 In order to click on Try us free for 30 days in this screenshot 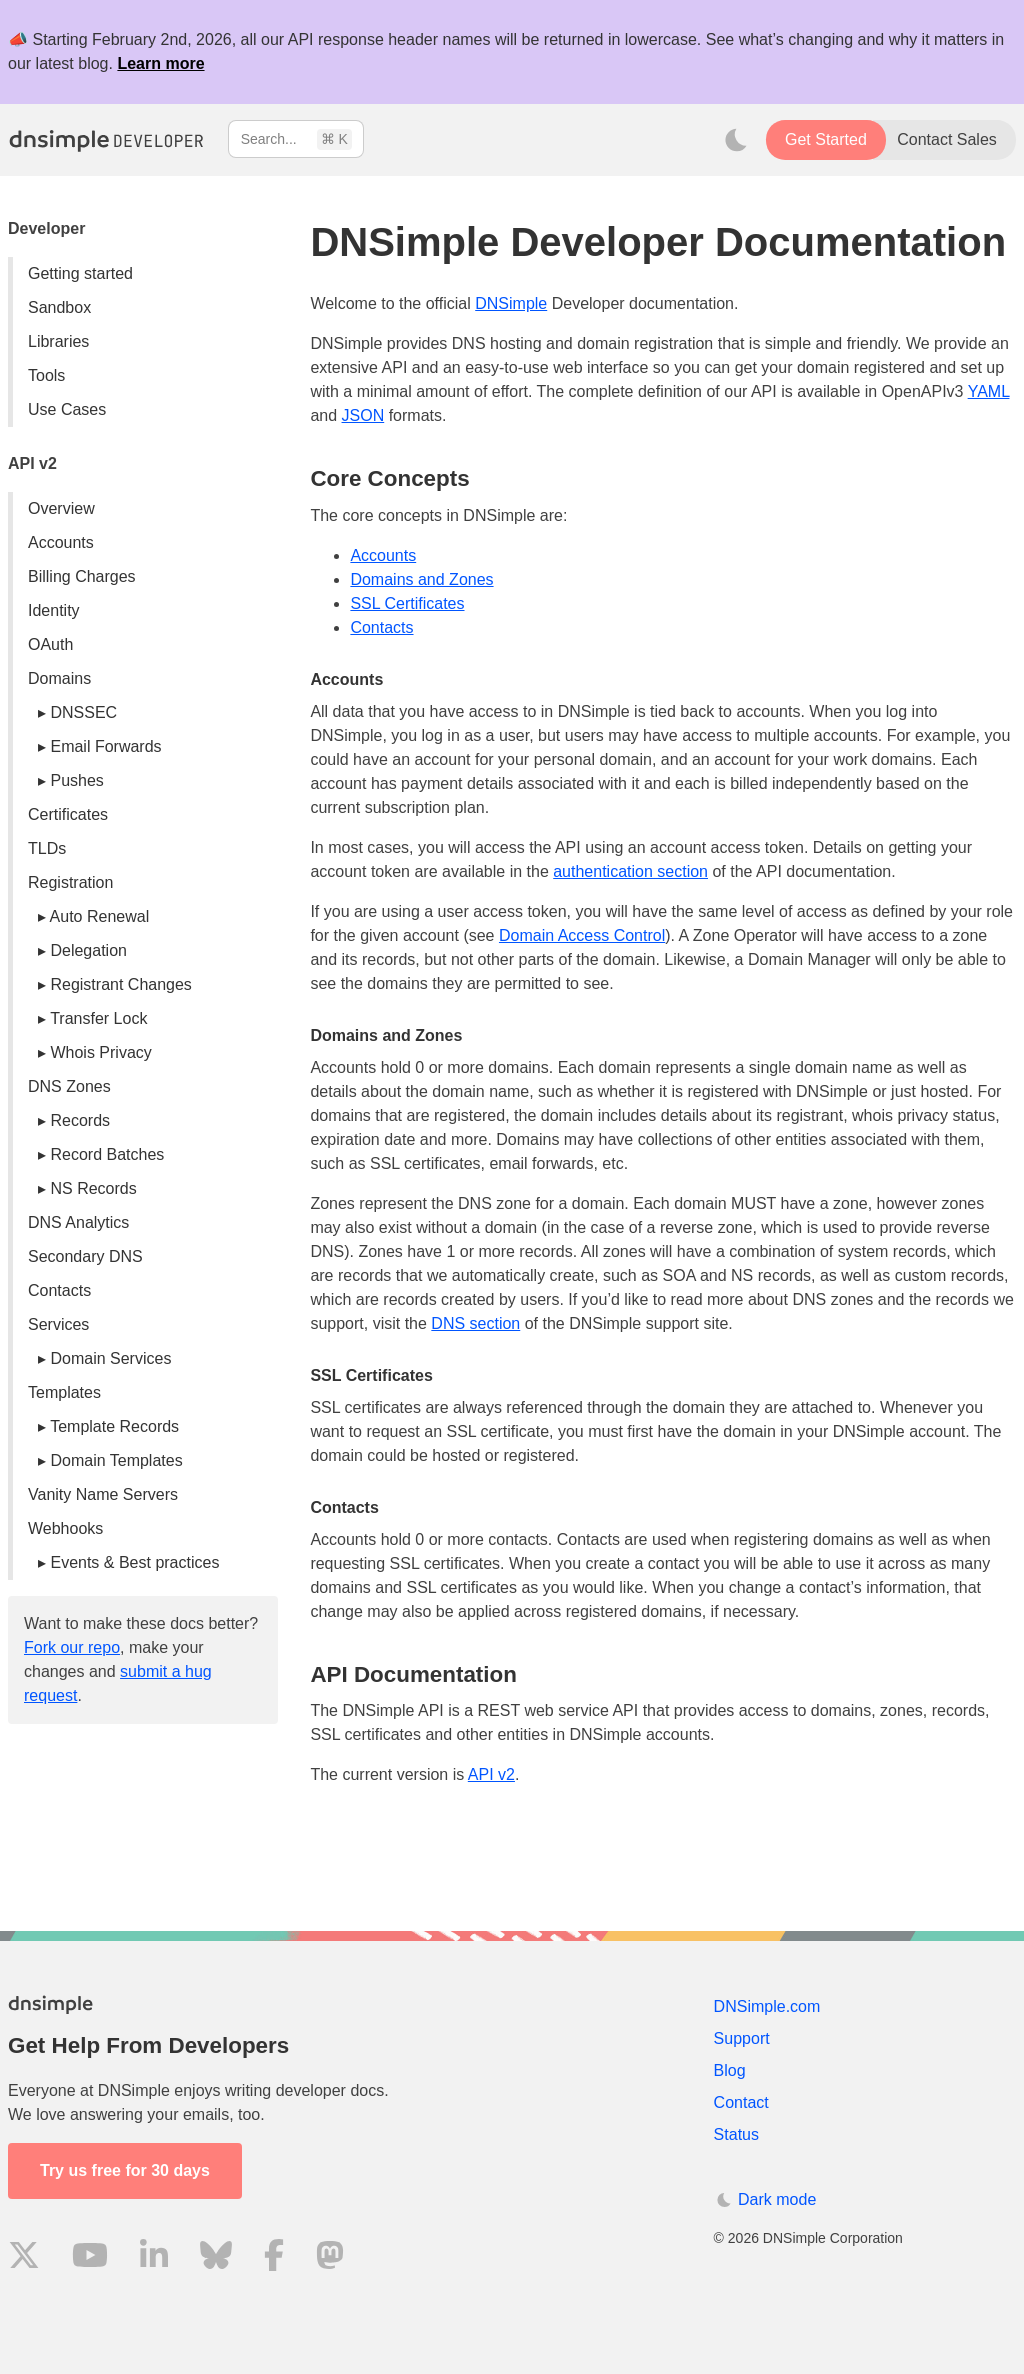, I will do `click(125, 2170)`.